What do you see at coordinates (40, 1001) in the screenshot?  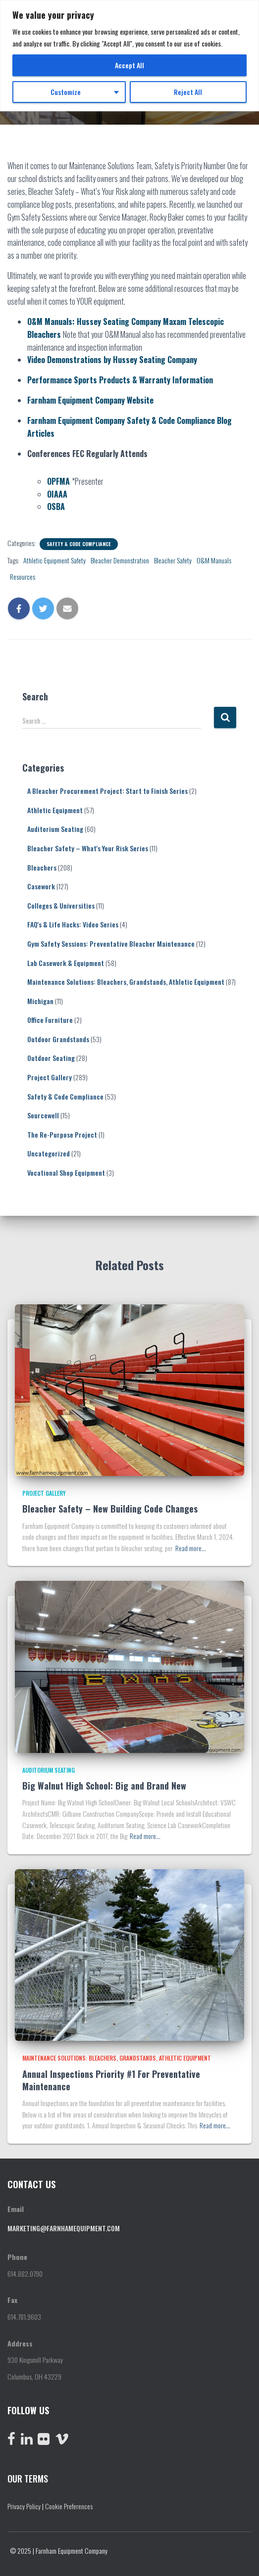 I see `Michigan` at bounding box center [40, 1001].